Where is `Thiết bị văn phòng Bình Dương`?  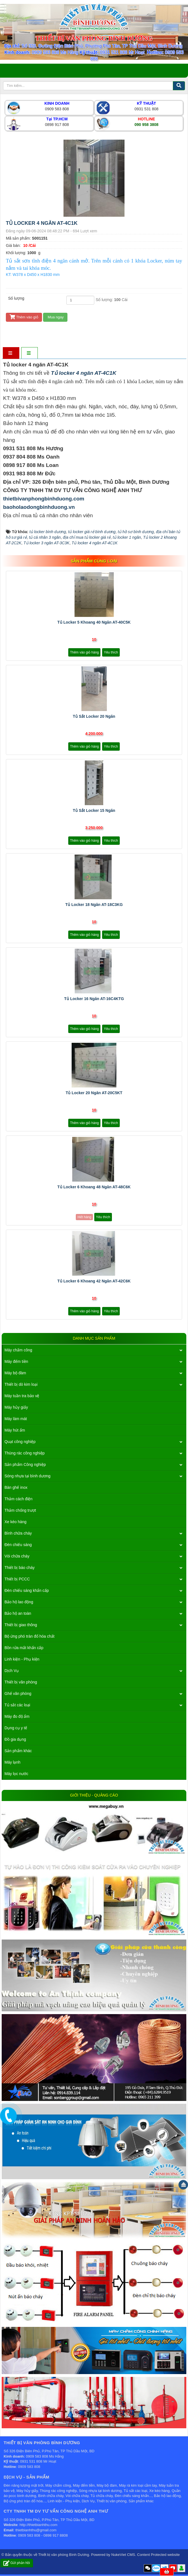 Thiết bị văn phòng Bình Dương is located at coordinates (63, 2555).